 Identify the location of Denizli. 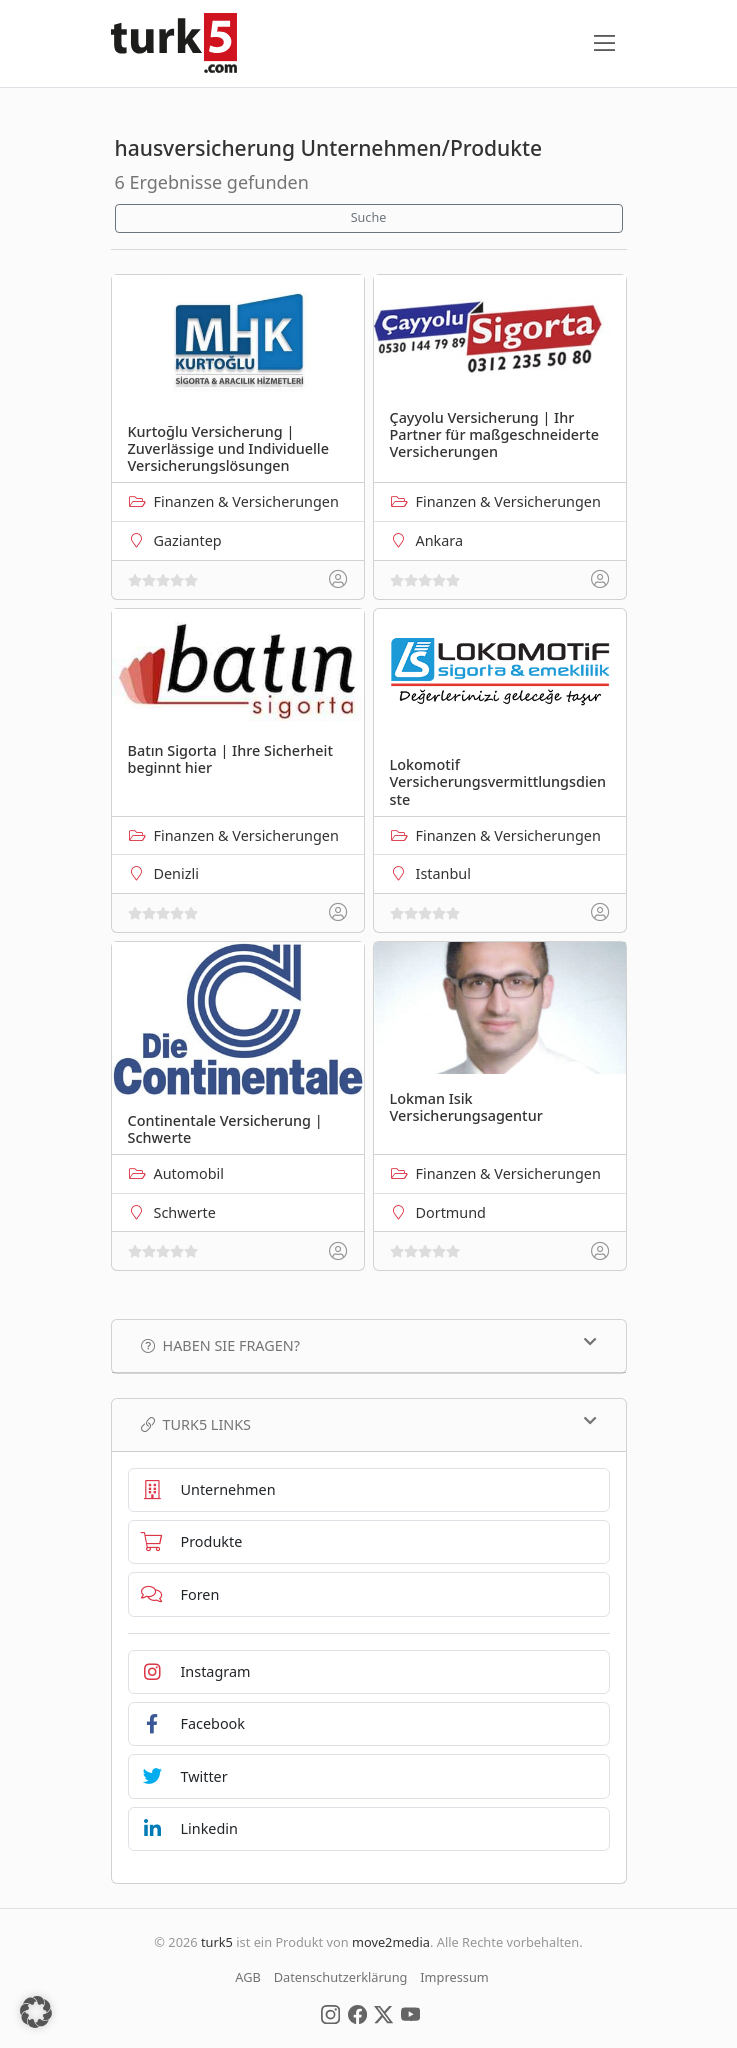
(176, 873).